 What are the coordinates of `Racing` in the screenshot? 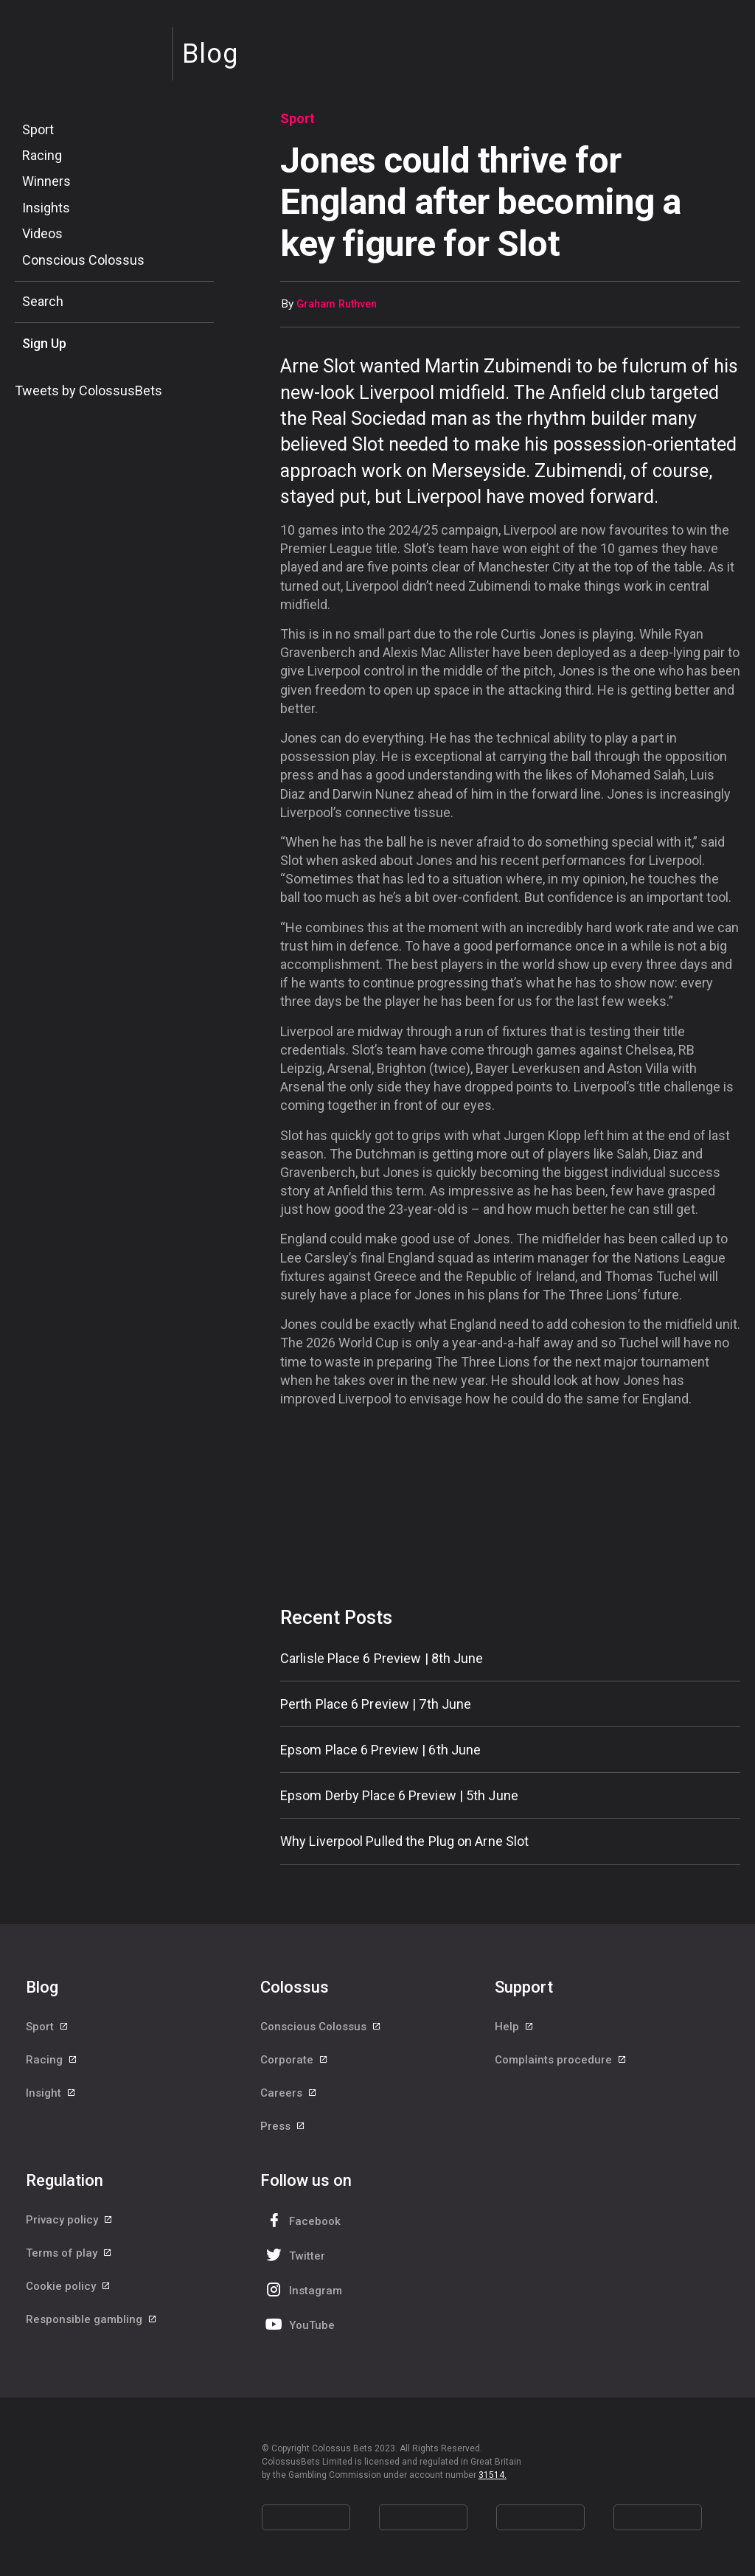 It's located at (42, 155).